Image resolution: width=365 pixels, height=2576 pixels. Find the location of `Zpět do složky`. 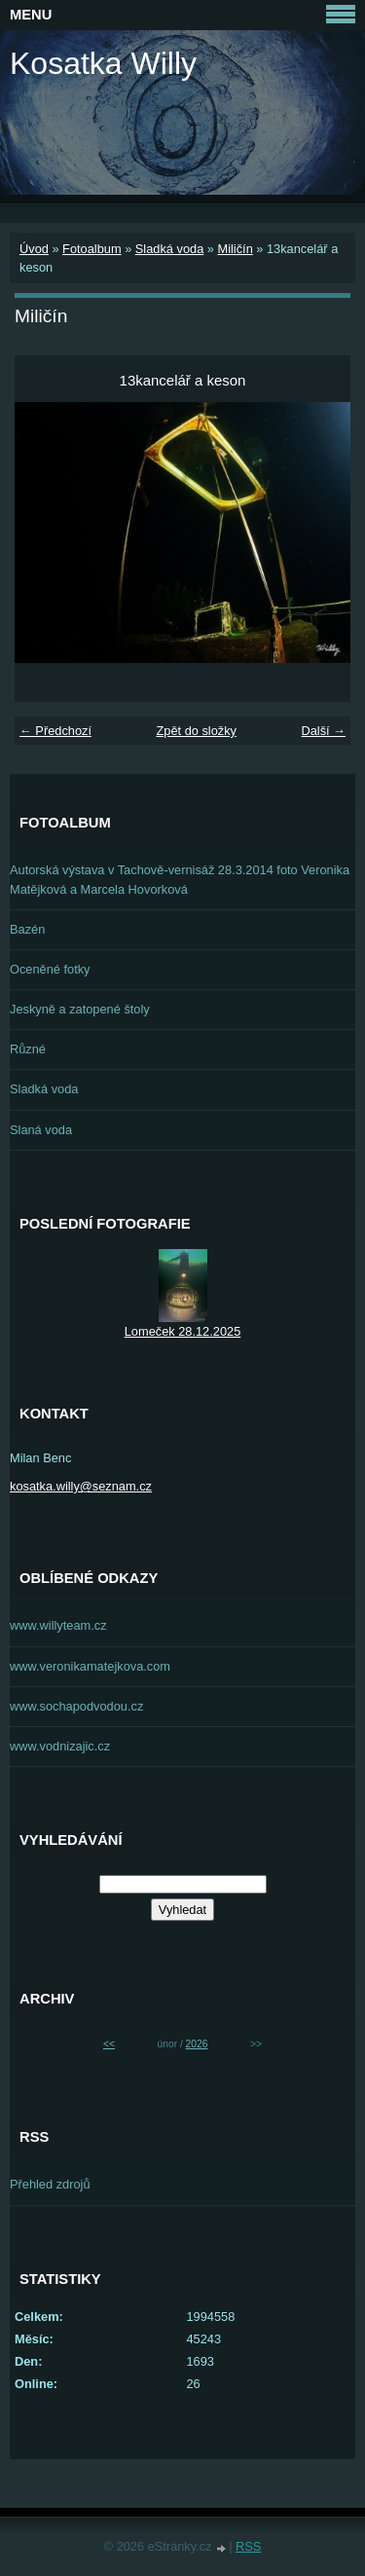

Zpět do složky is located at coordinates (196, 730).